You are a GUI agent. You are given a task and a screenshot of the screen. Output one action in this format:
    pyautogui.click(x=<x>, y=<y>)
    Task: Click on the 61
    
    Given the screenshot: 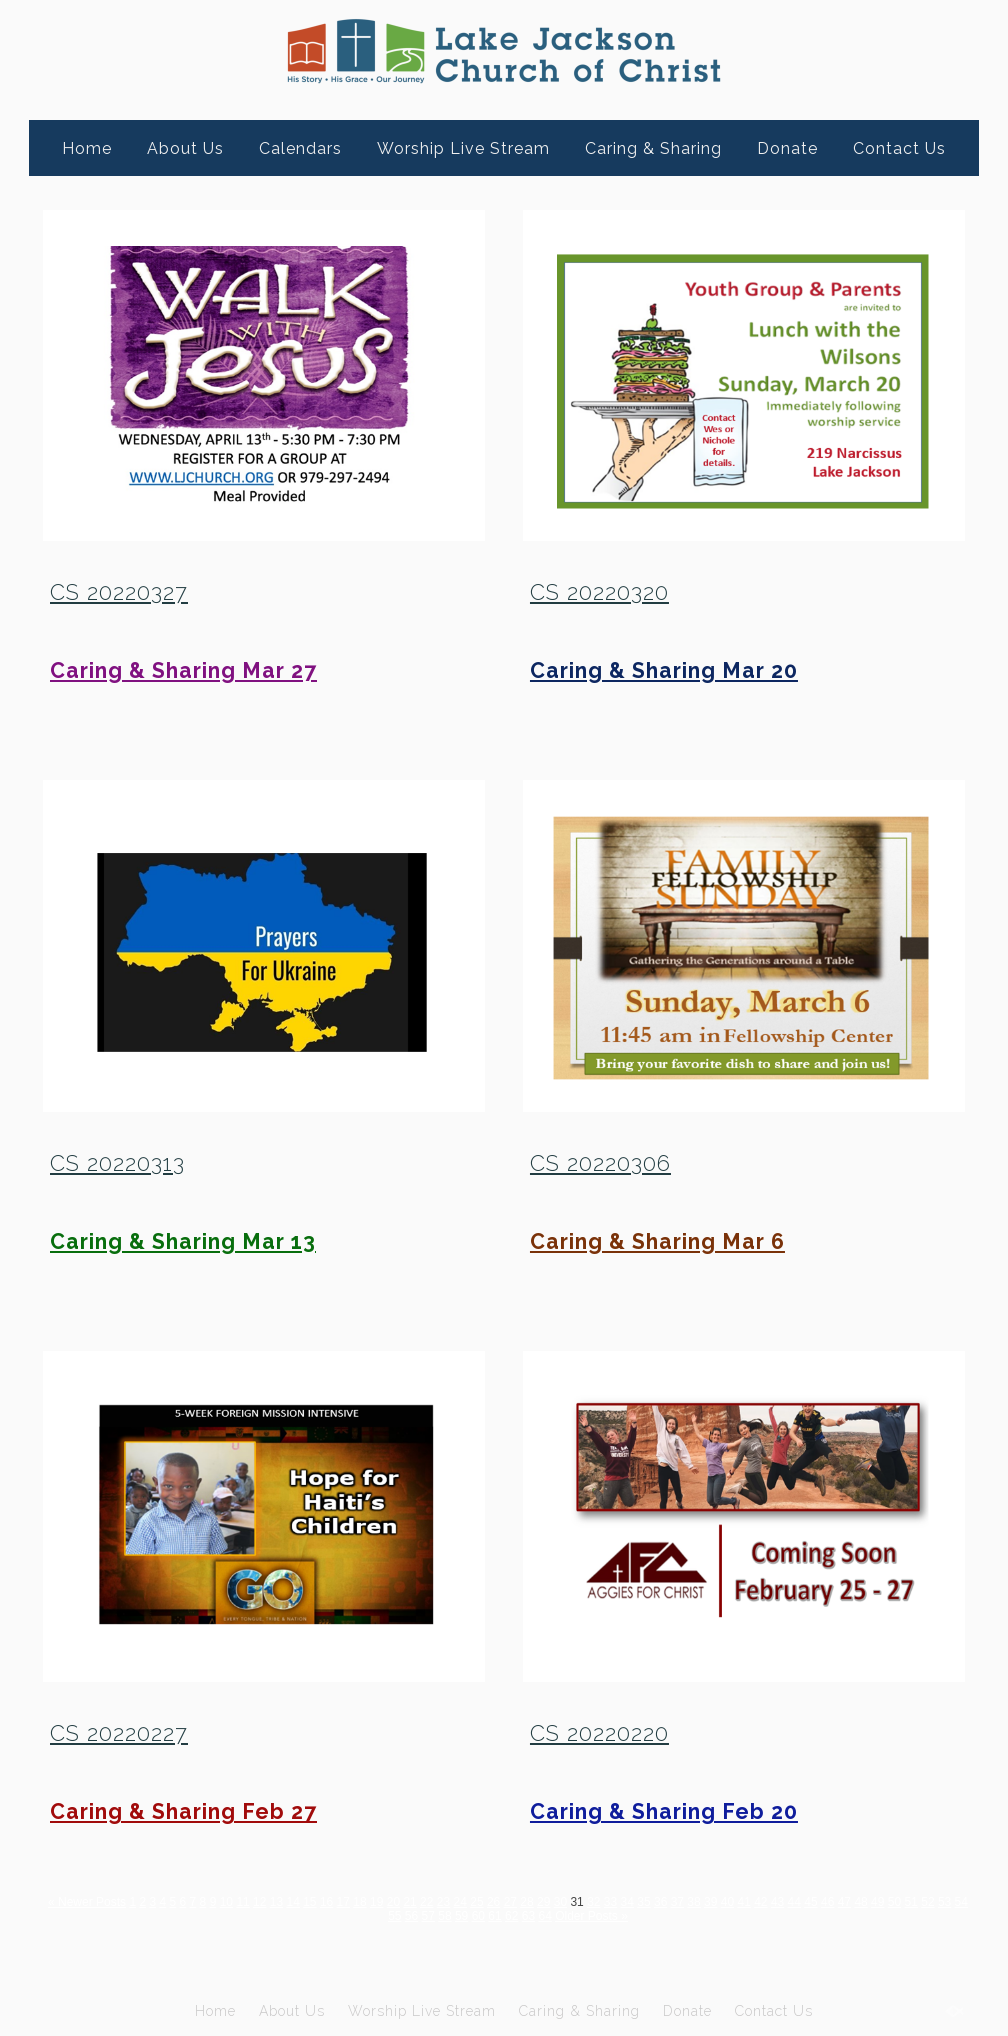 What is the action you would take?
    pyautogui.click(x=494, y=1916)
    